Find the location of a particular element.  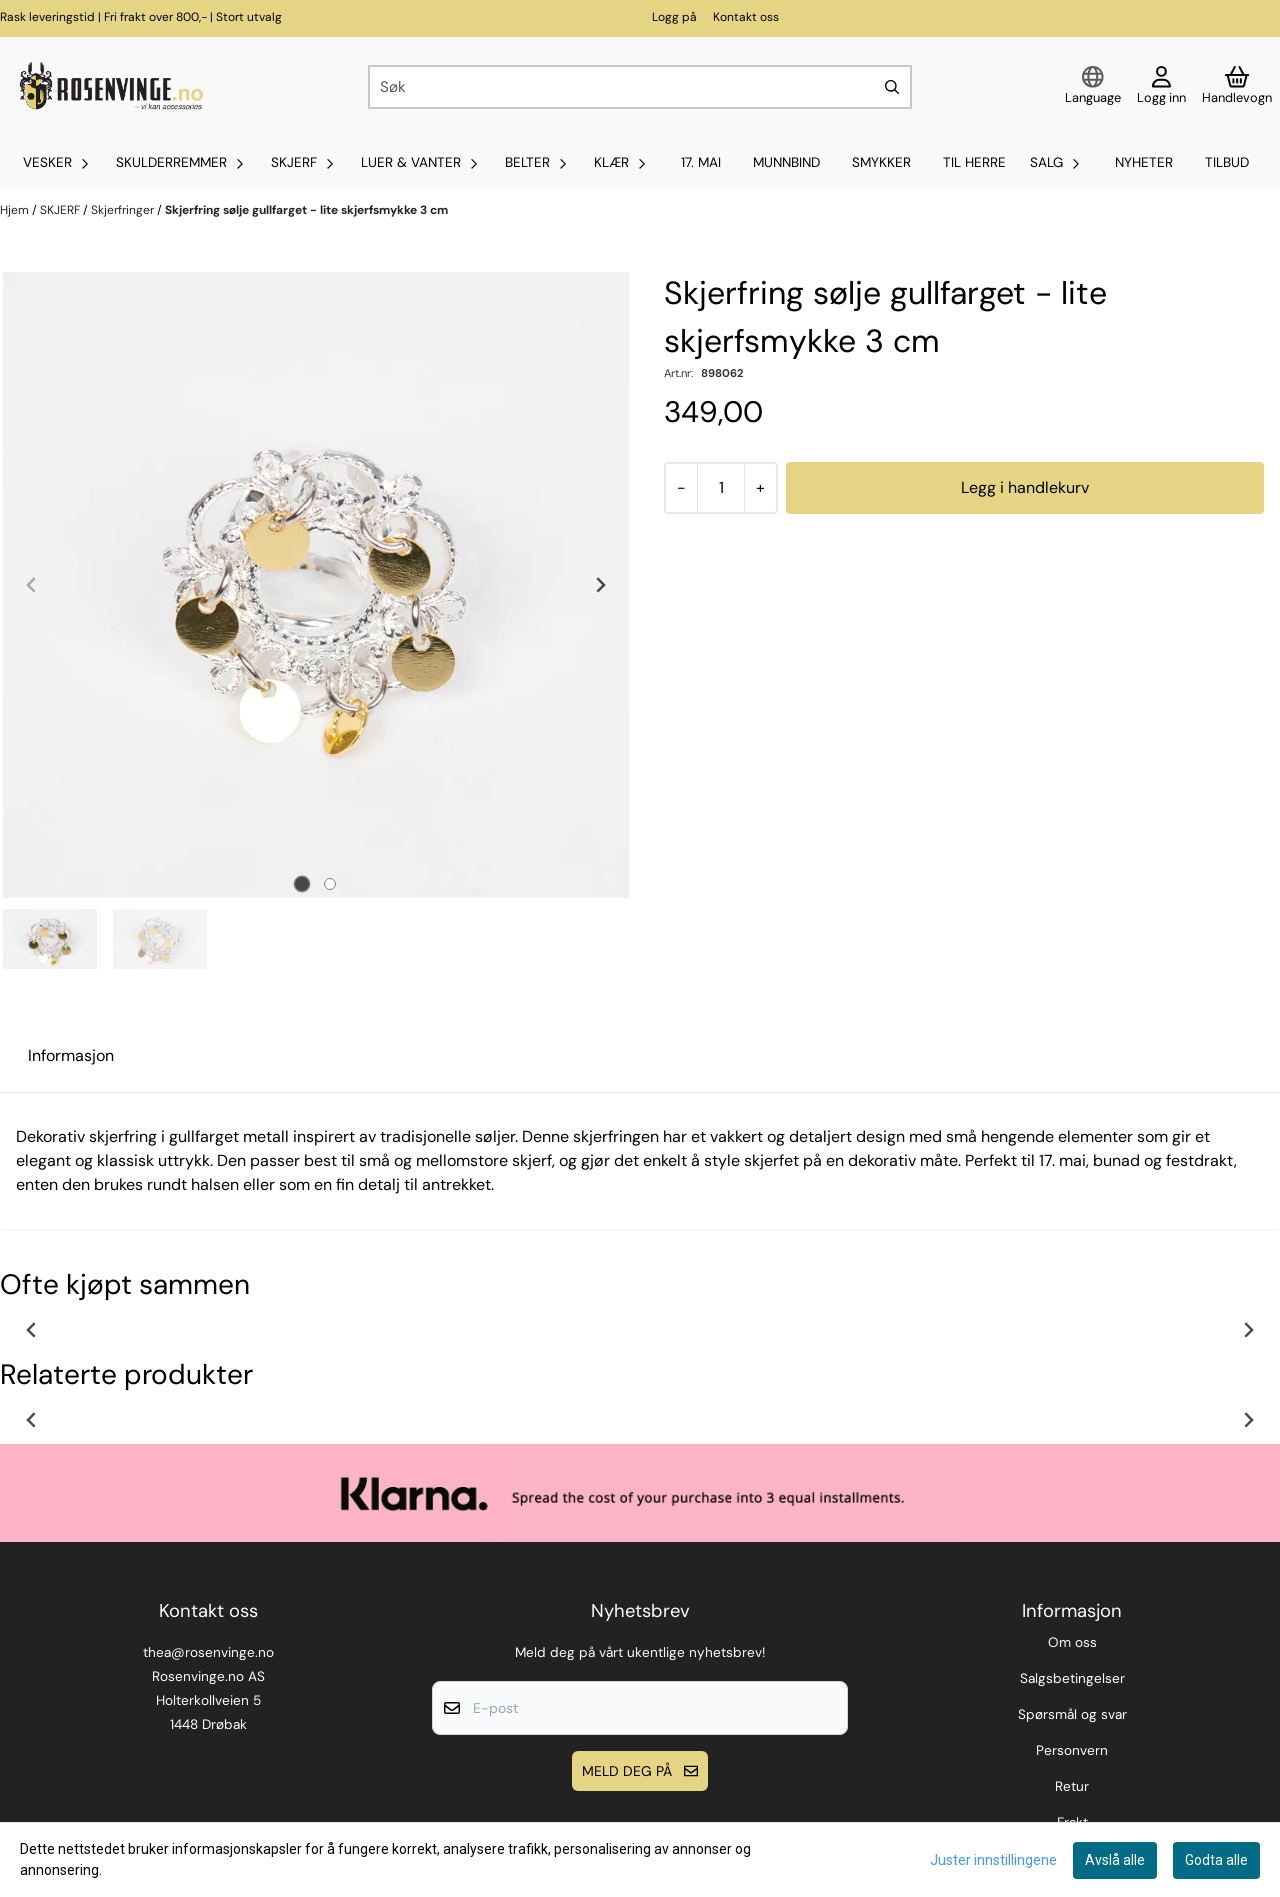

[Search] is located at coordinates (892, 87).